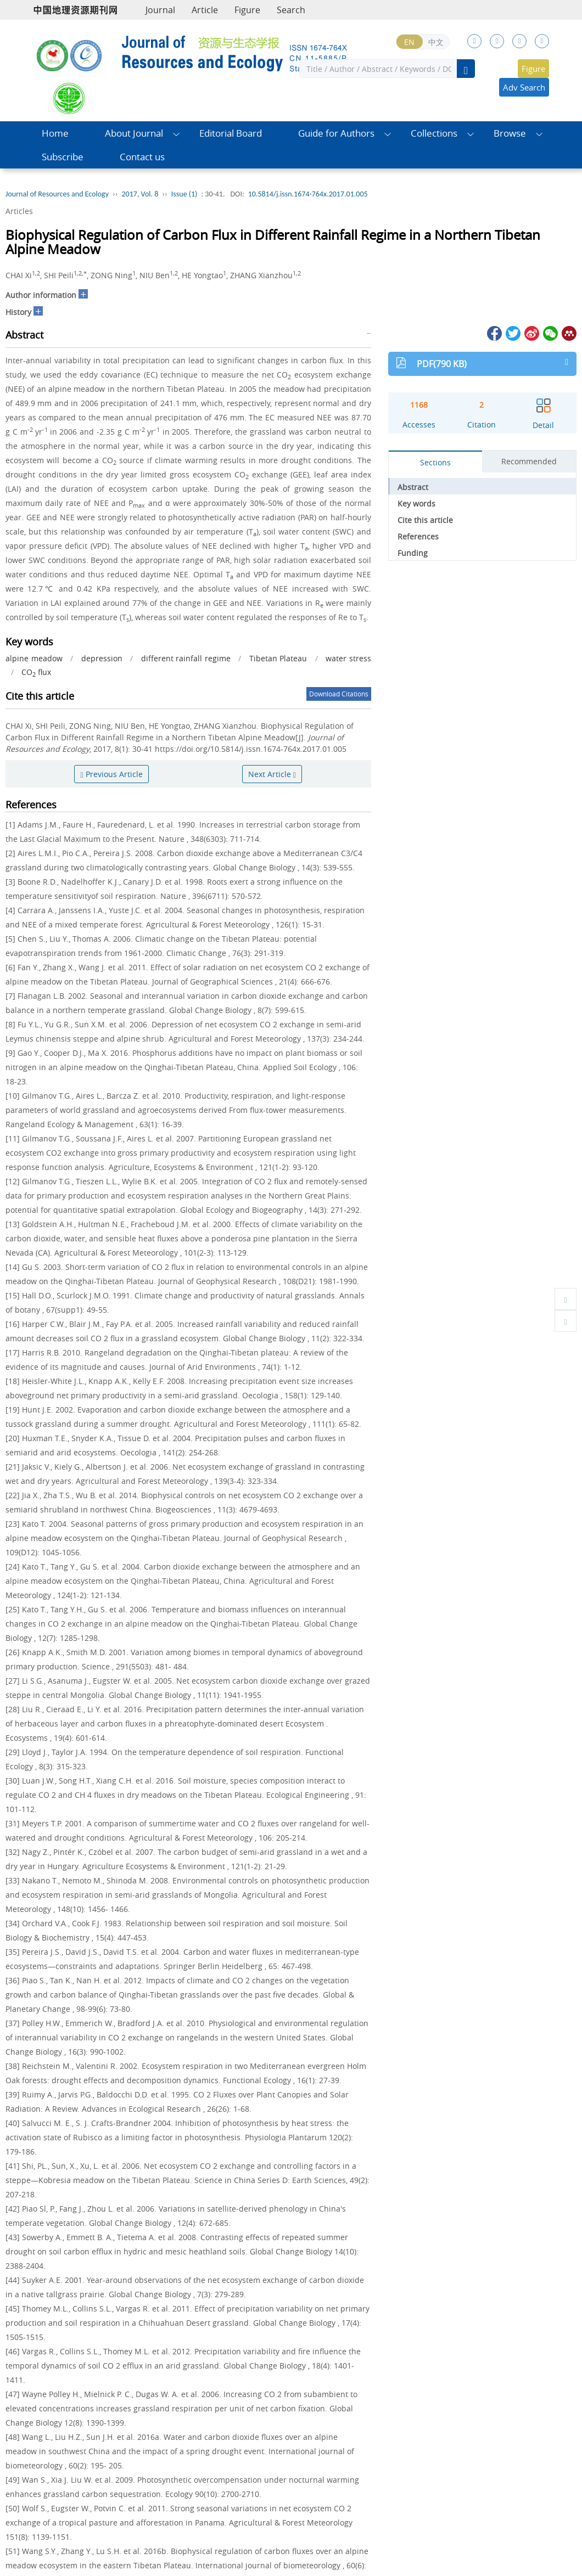  I want to click on Journal, so click(160, 10).